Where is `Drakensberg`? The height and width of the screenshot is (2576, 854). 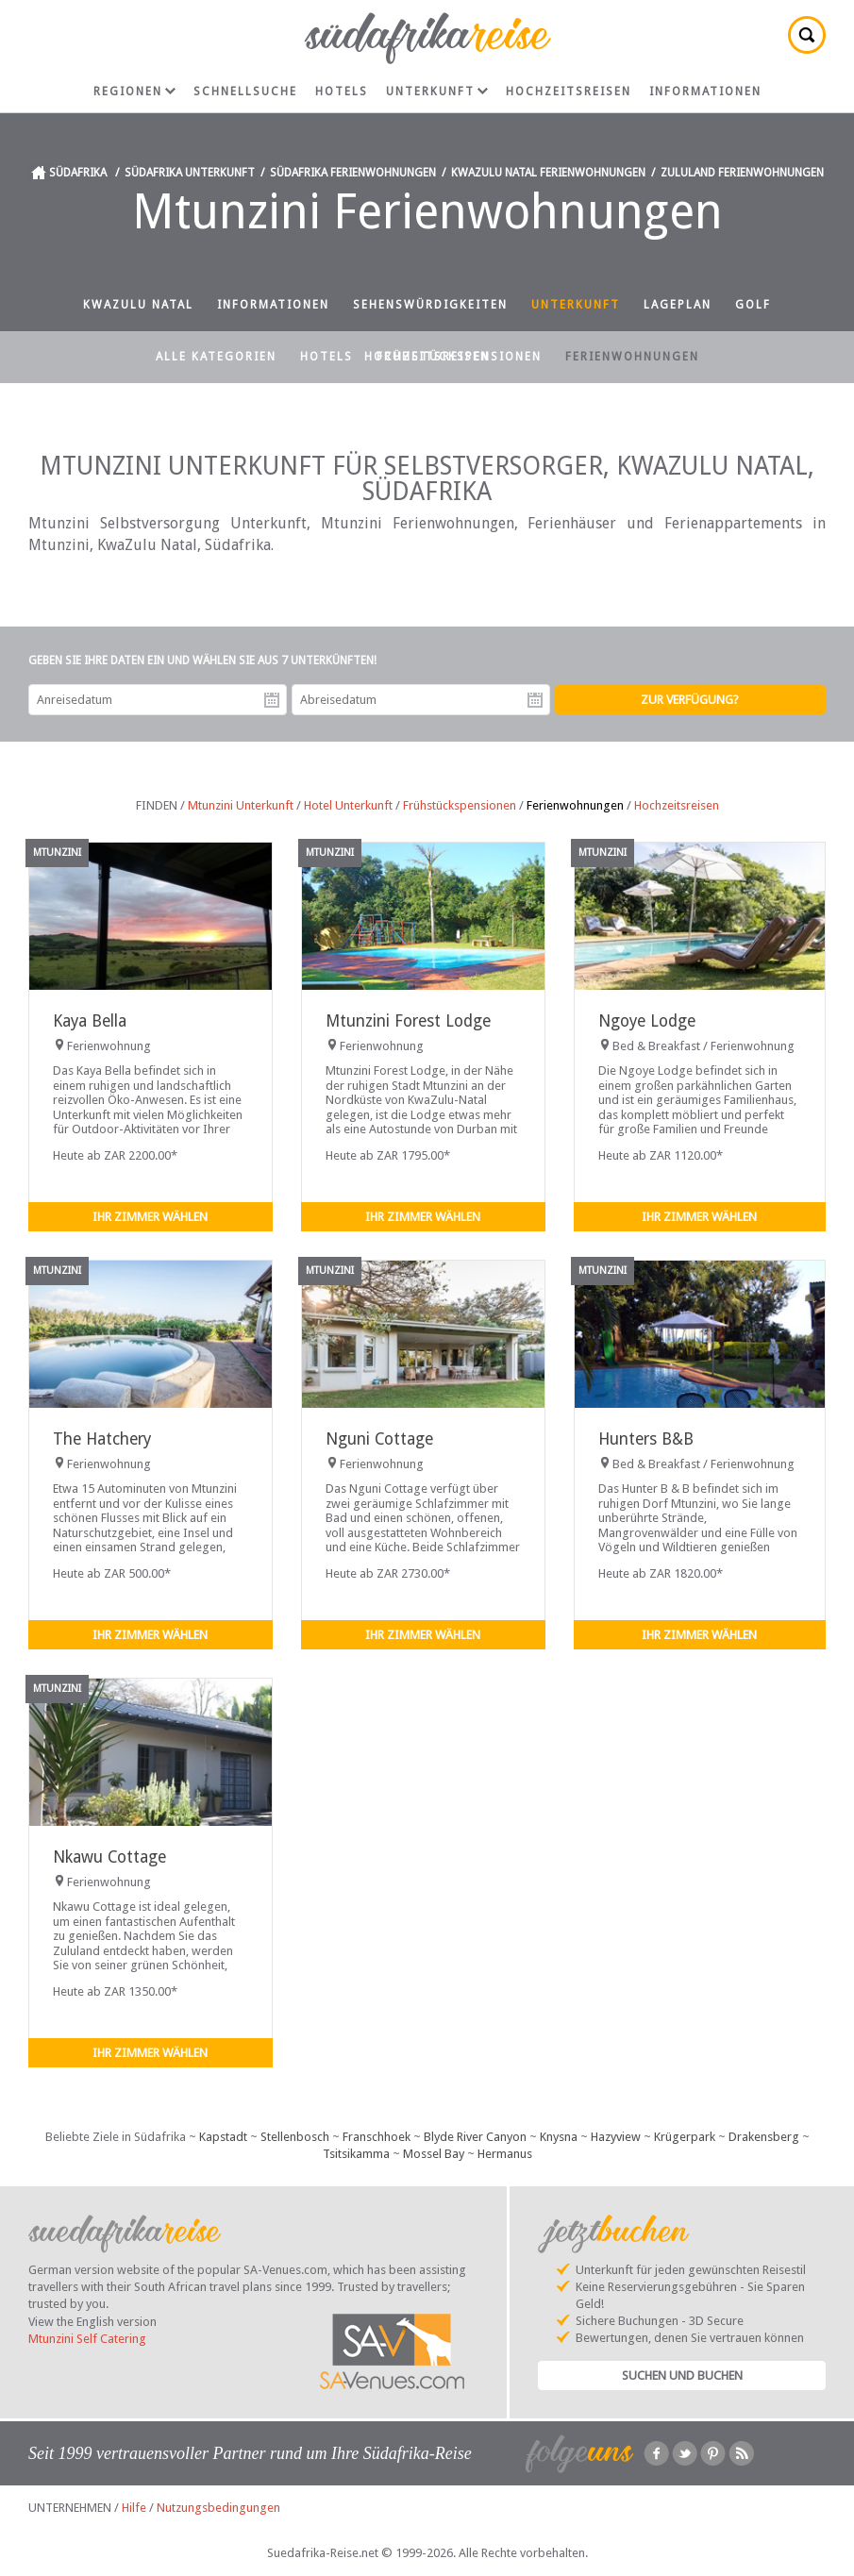
Drakensberg is located at coordinates (763, 2137).